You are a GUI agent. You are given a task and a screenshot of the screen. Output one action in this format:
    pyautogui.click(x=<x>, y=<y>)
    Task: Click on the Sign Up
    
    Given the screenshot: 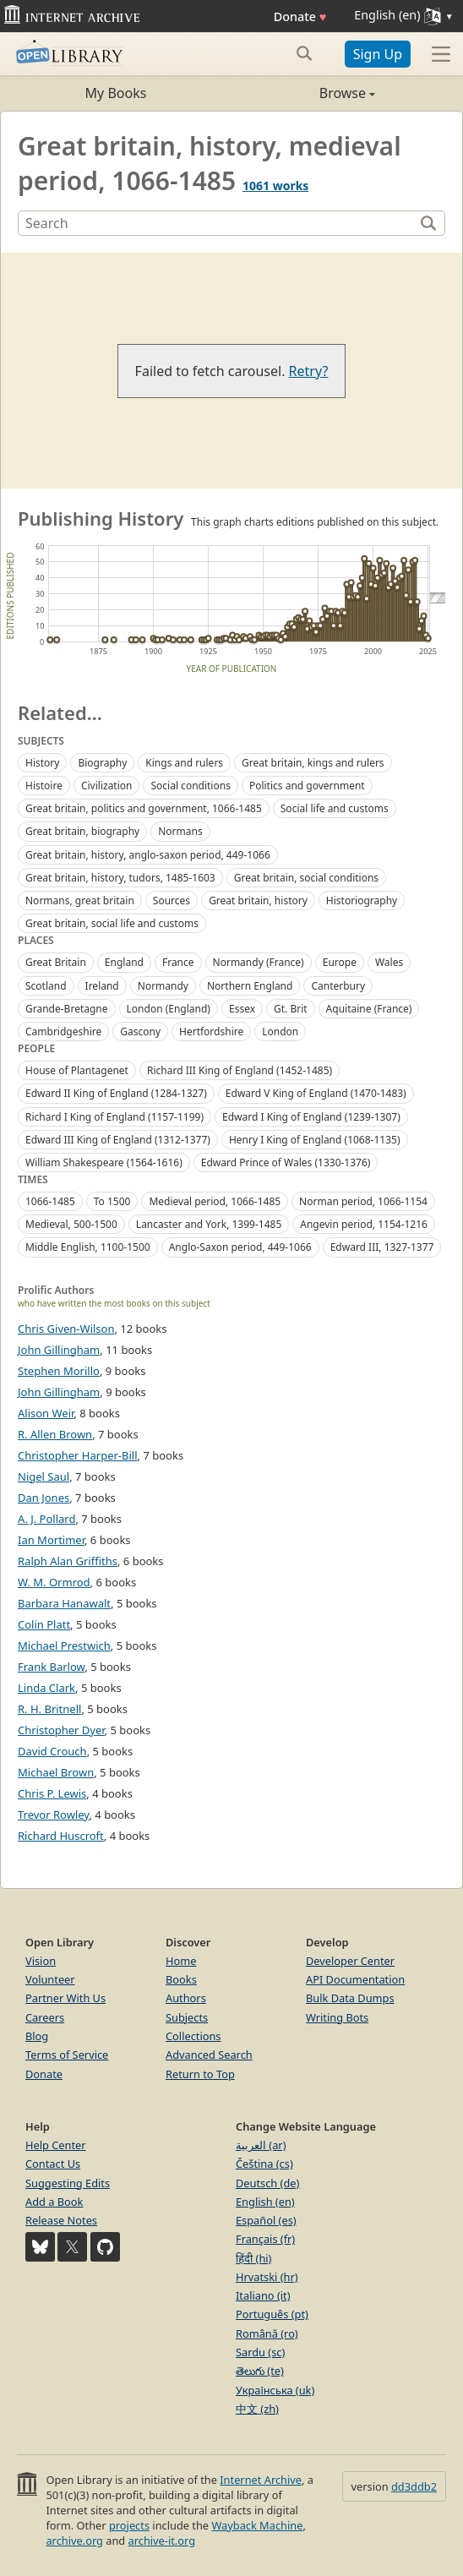 What is the action you would take?
    pyautogui.click(x=377, y=54)
    